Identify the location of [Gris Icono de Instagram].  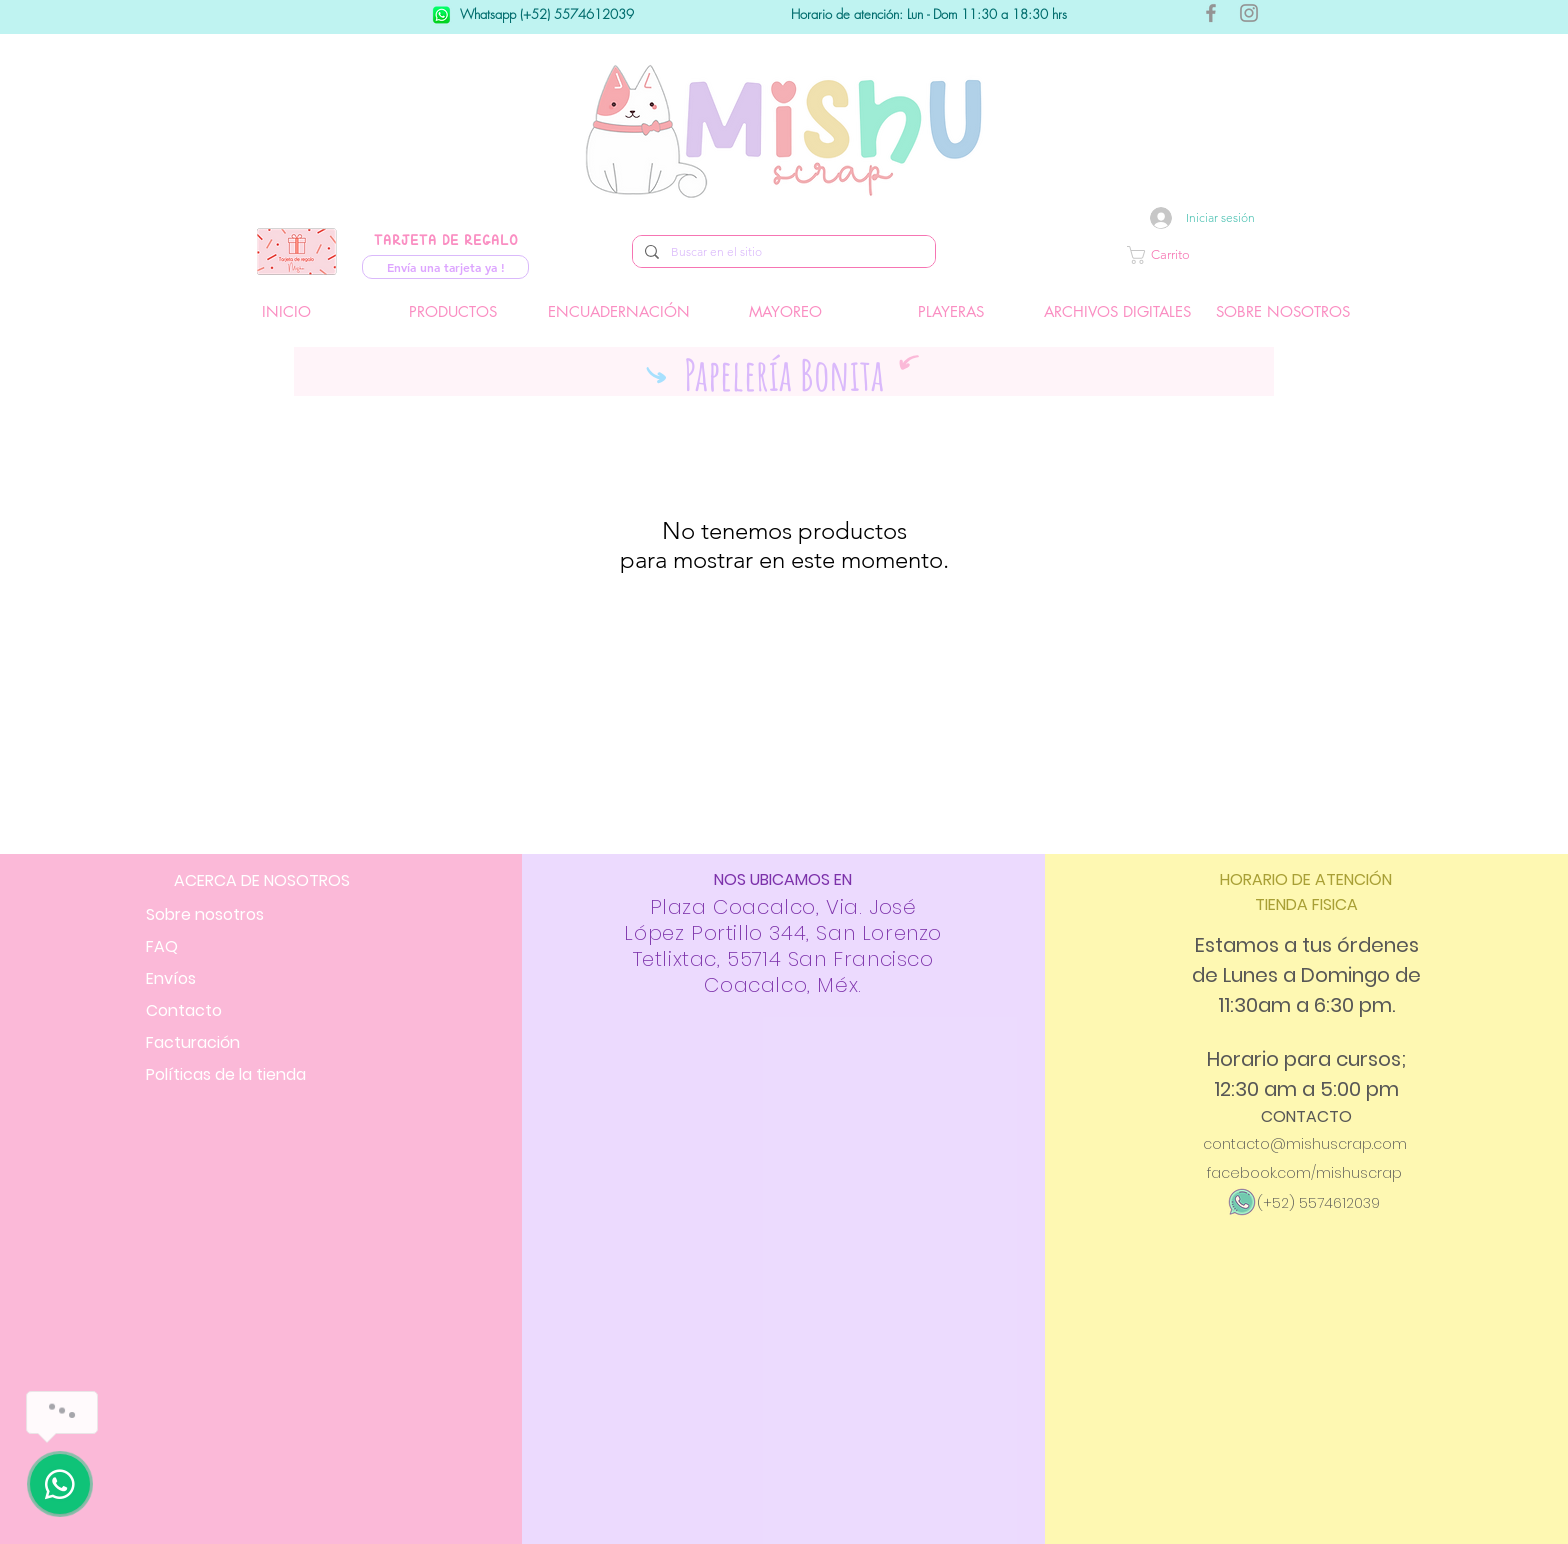
(1249, 13).